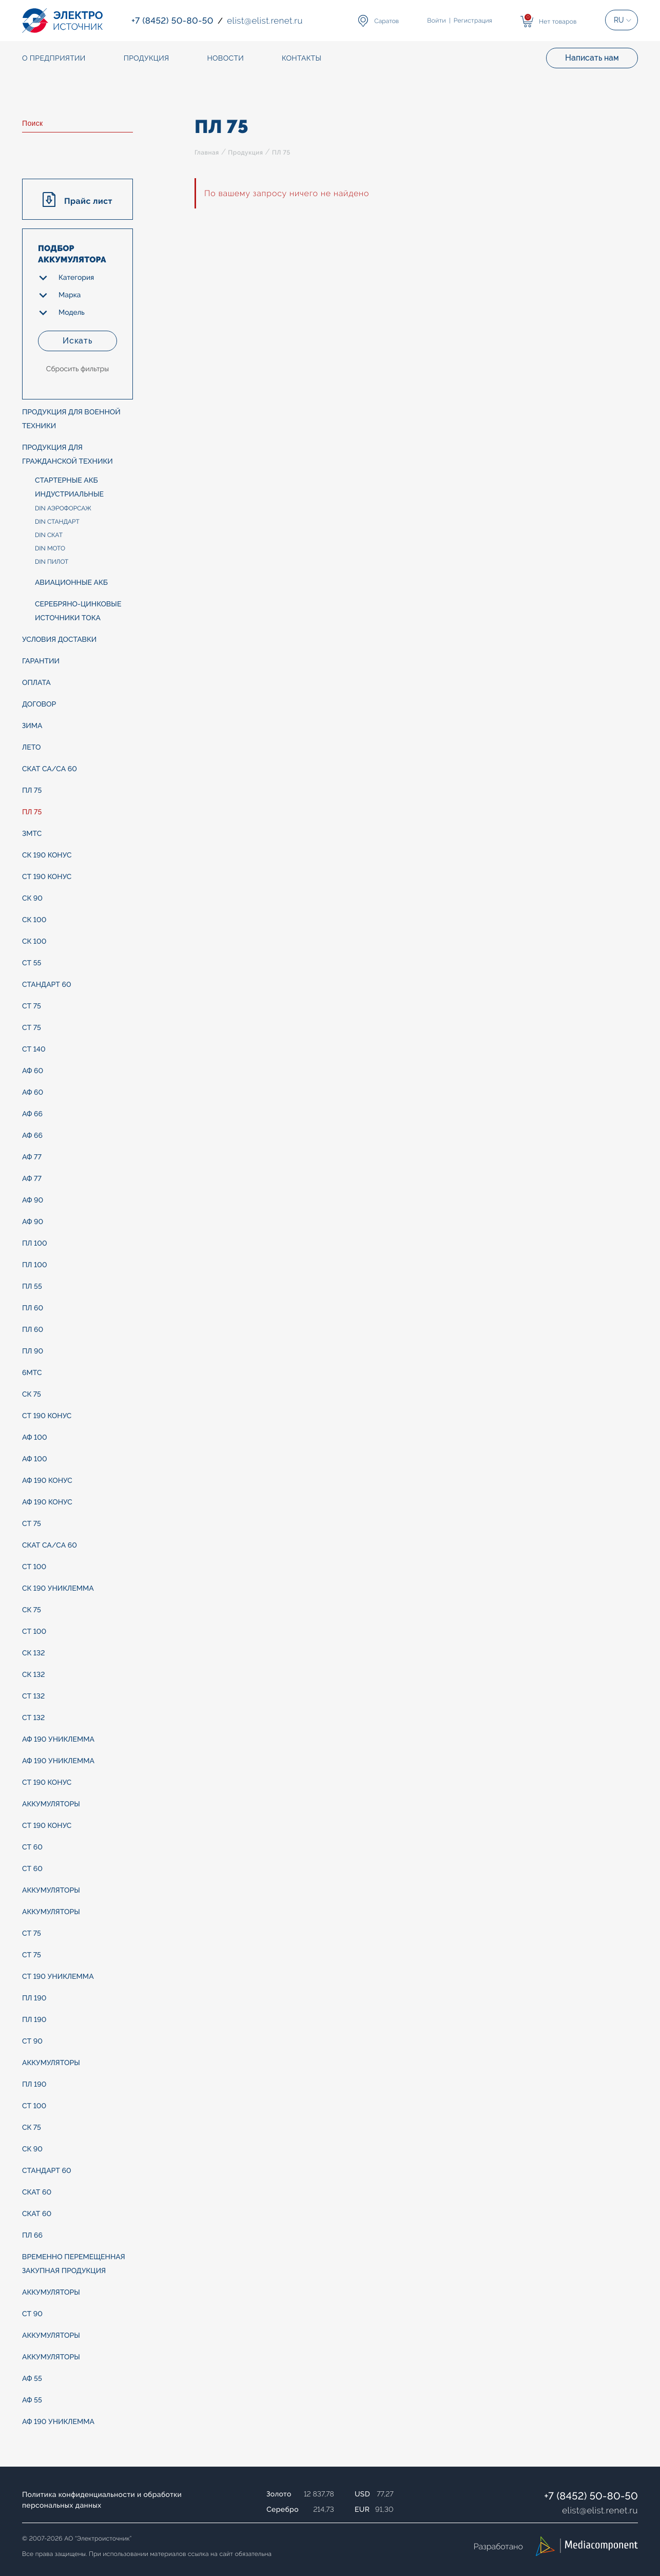 This screenshot has width=660, height=2576. I want to click on DIN АЭРОФОРСАЖ, so click(63, 508).